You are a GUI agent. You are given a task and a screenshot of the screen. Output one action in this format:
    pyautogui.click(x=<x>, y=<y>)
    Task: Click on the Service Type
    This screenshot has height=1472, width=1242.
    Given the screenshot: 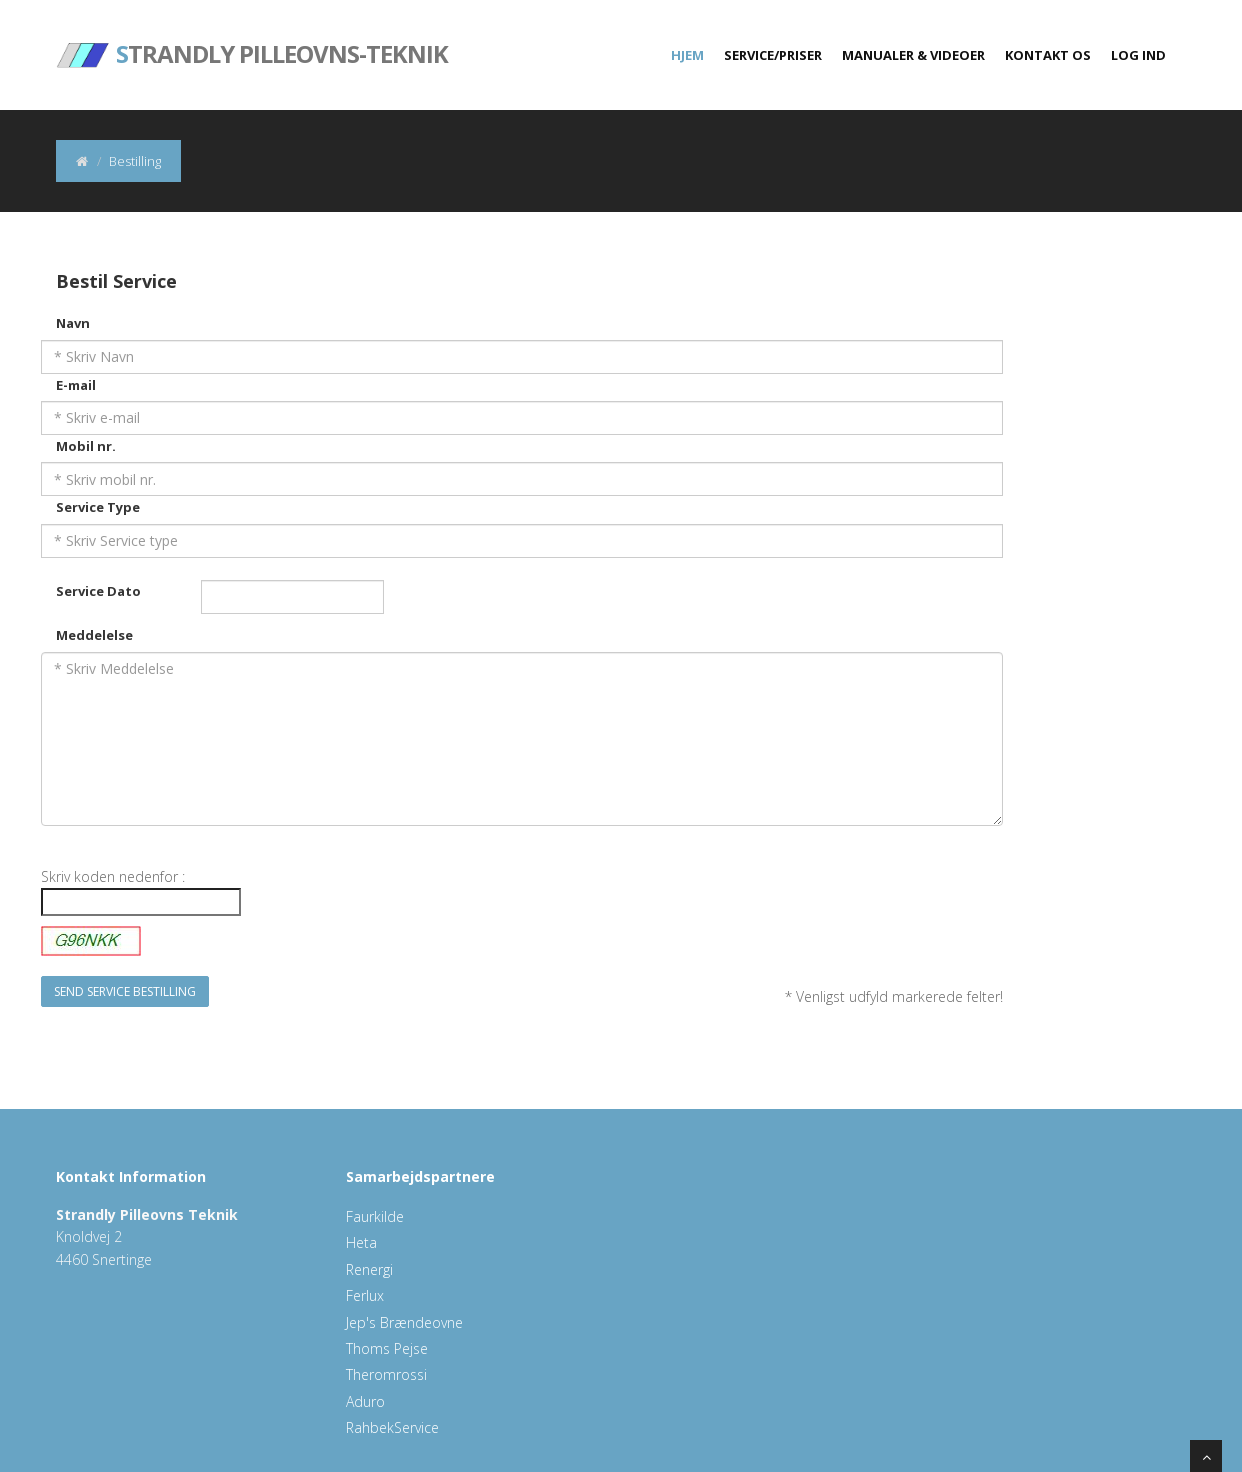 What is the action you would take?
    pyautogui.click(x=98, y=507)
    